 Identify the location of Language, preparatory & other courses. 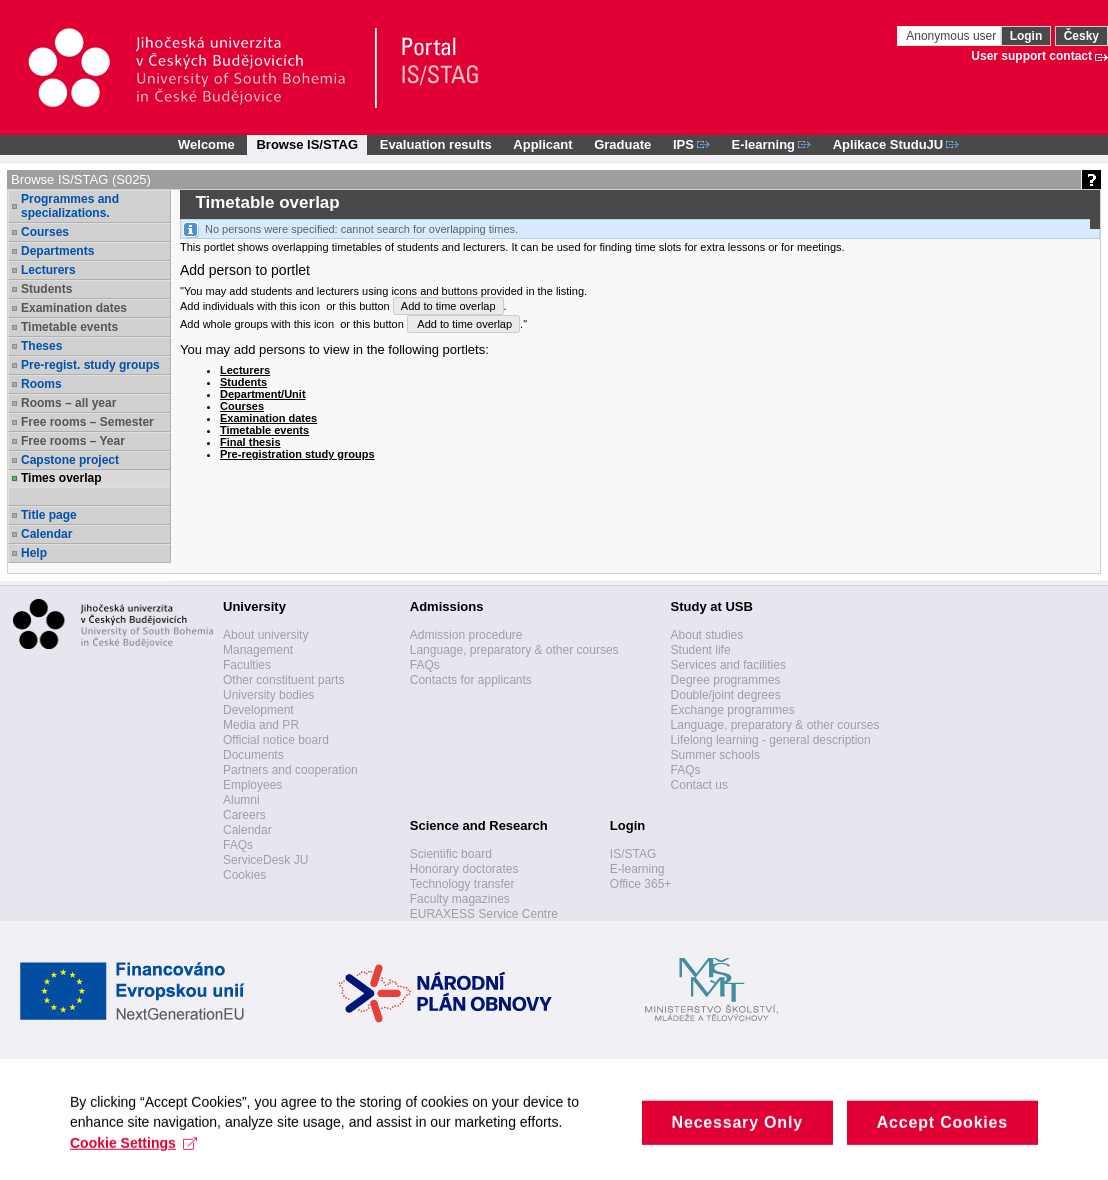
(514, 650).